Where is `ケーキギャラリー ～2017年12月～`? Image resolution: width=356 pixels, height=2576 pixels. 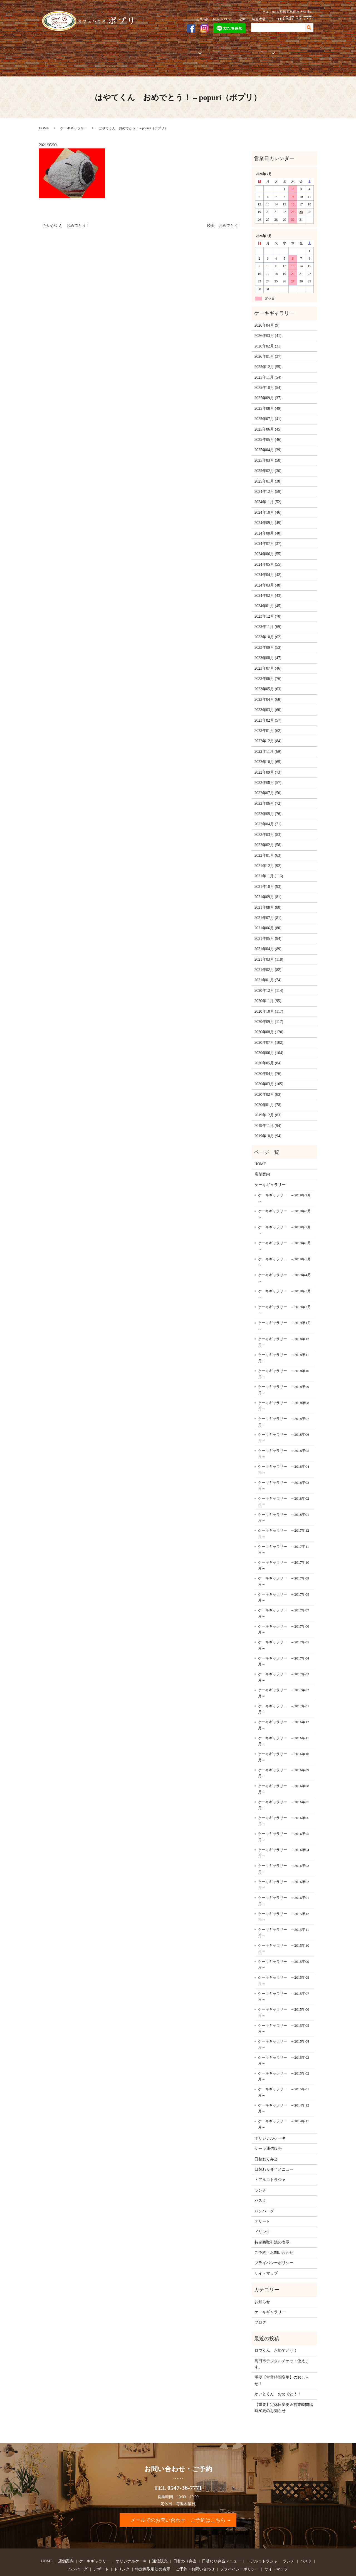 ケーキギャラリー ～2017年12月～ is located at coordinates (283, 1514).